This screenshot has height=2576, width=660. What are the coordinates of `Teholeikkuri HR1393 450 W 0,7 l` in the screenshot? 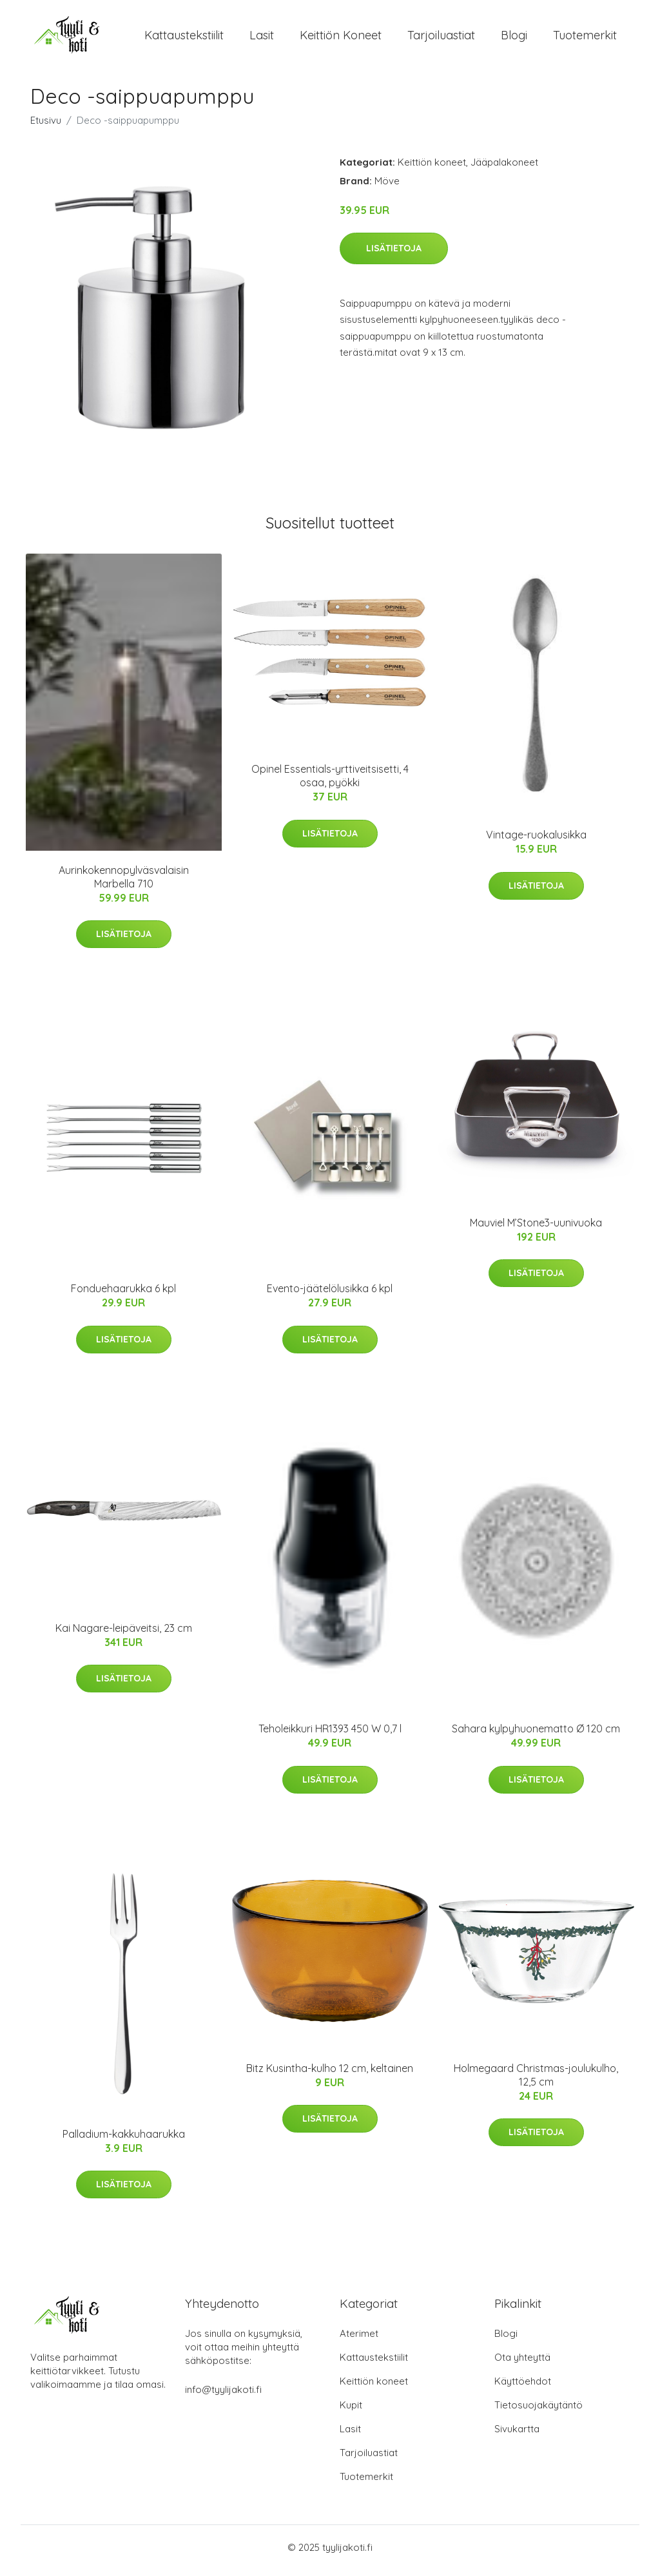 It's located at (330, 1735).